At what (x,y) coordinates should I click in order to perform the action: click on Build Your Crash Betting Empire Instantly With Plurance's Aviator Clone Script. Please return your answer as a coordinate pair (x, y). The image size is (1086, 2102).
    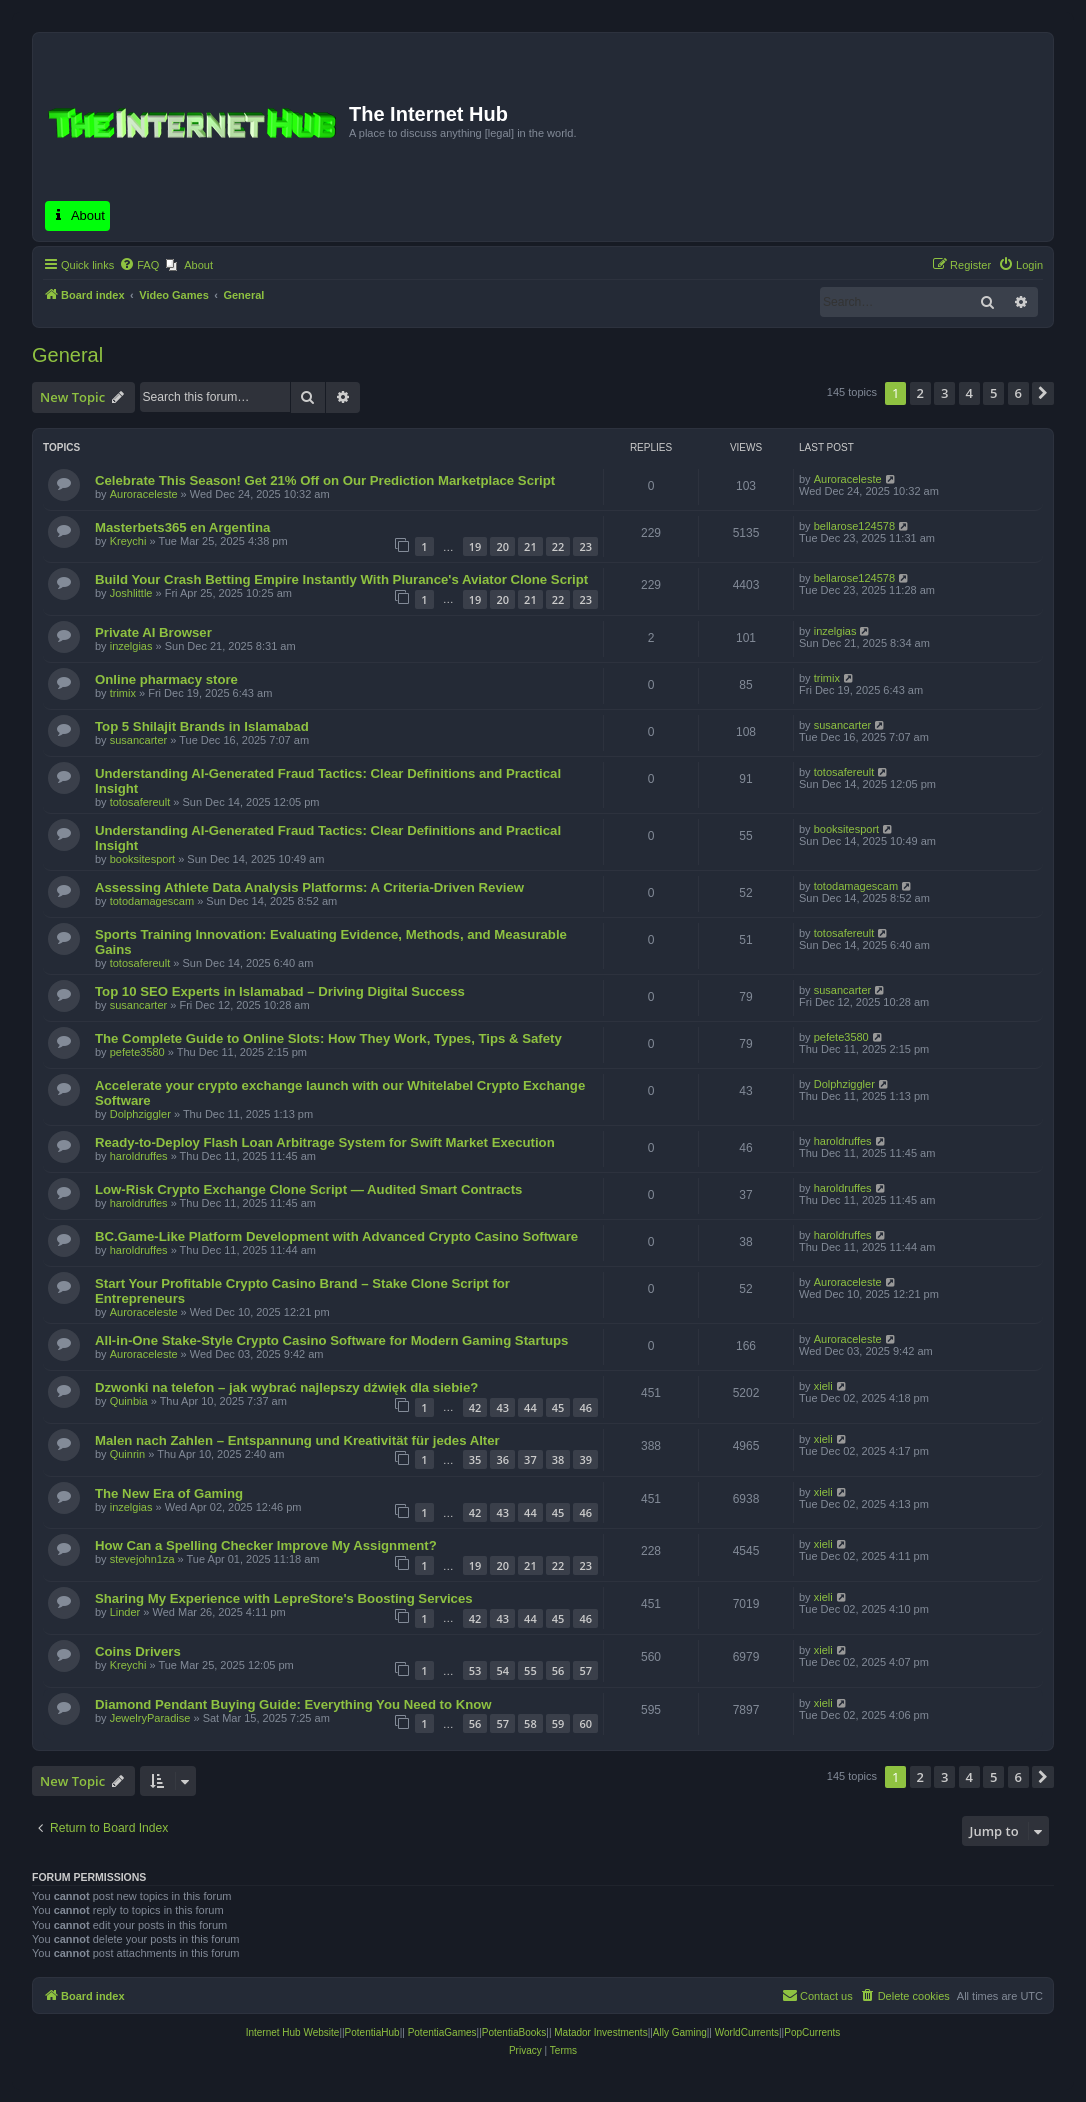
    Looking at the image, I should click on (341, 579).